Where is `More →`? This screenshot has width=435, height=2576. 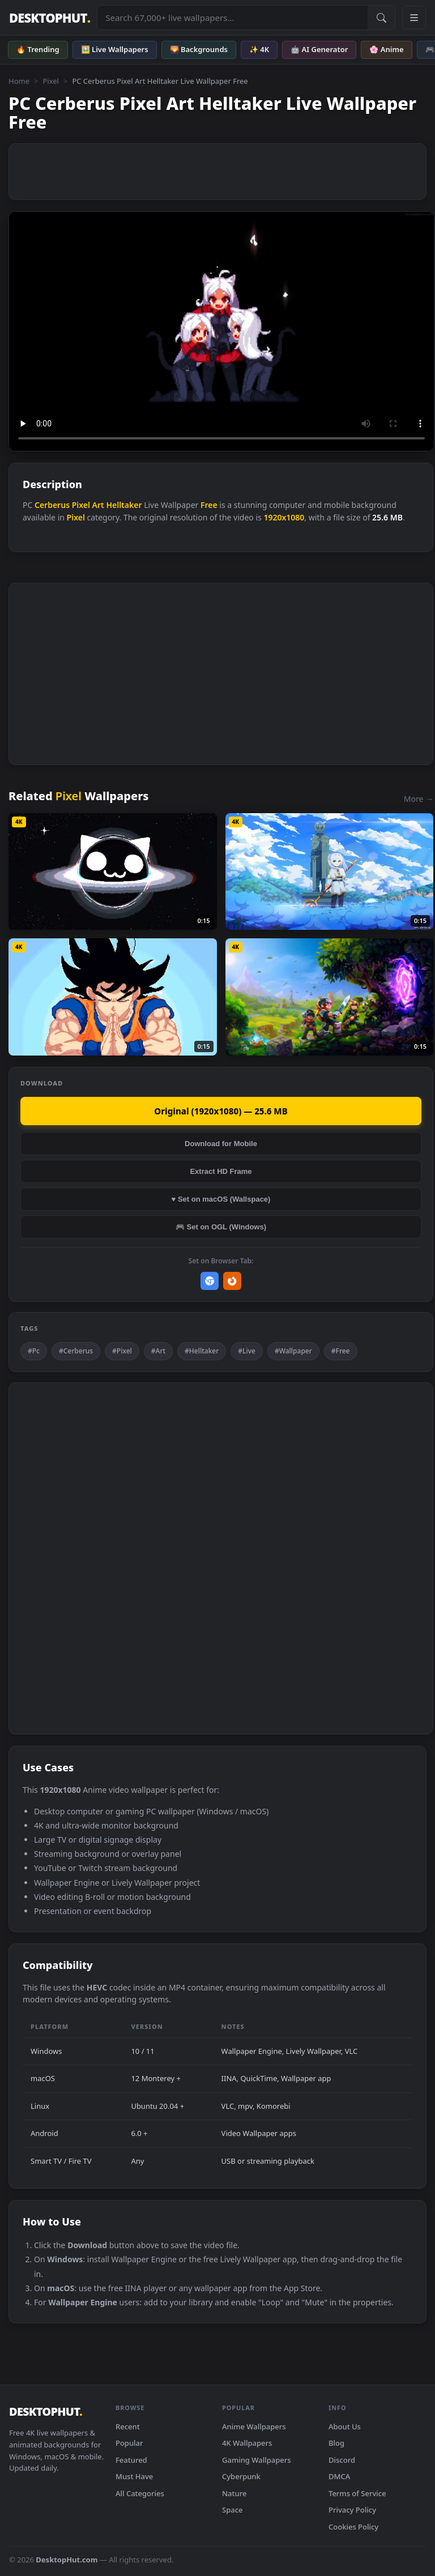 More → is located at coordinates (418, 798).